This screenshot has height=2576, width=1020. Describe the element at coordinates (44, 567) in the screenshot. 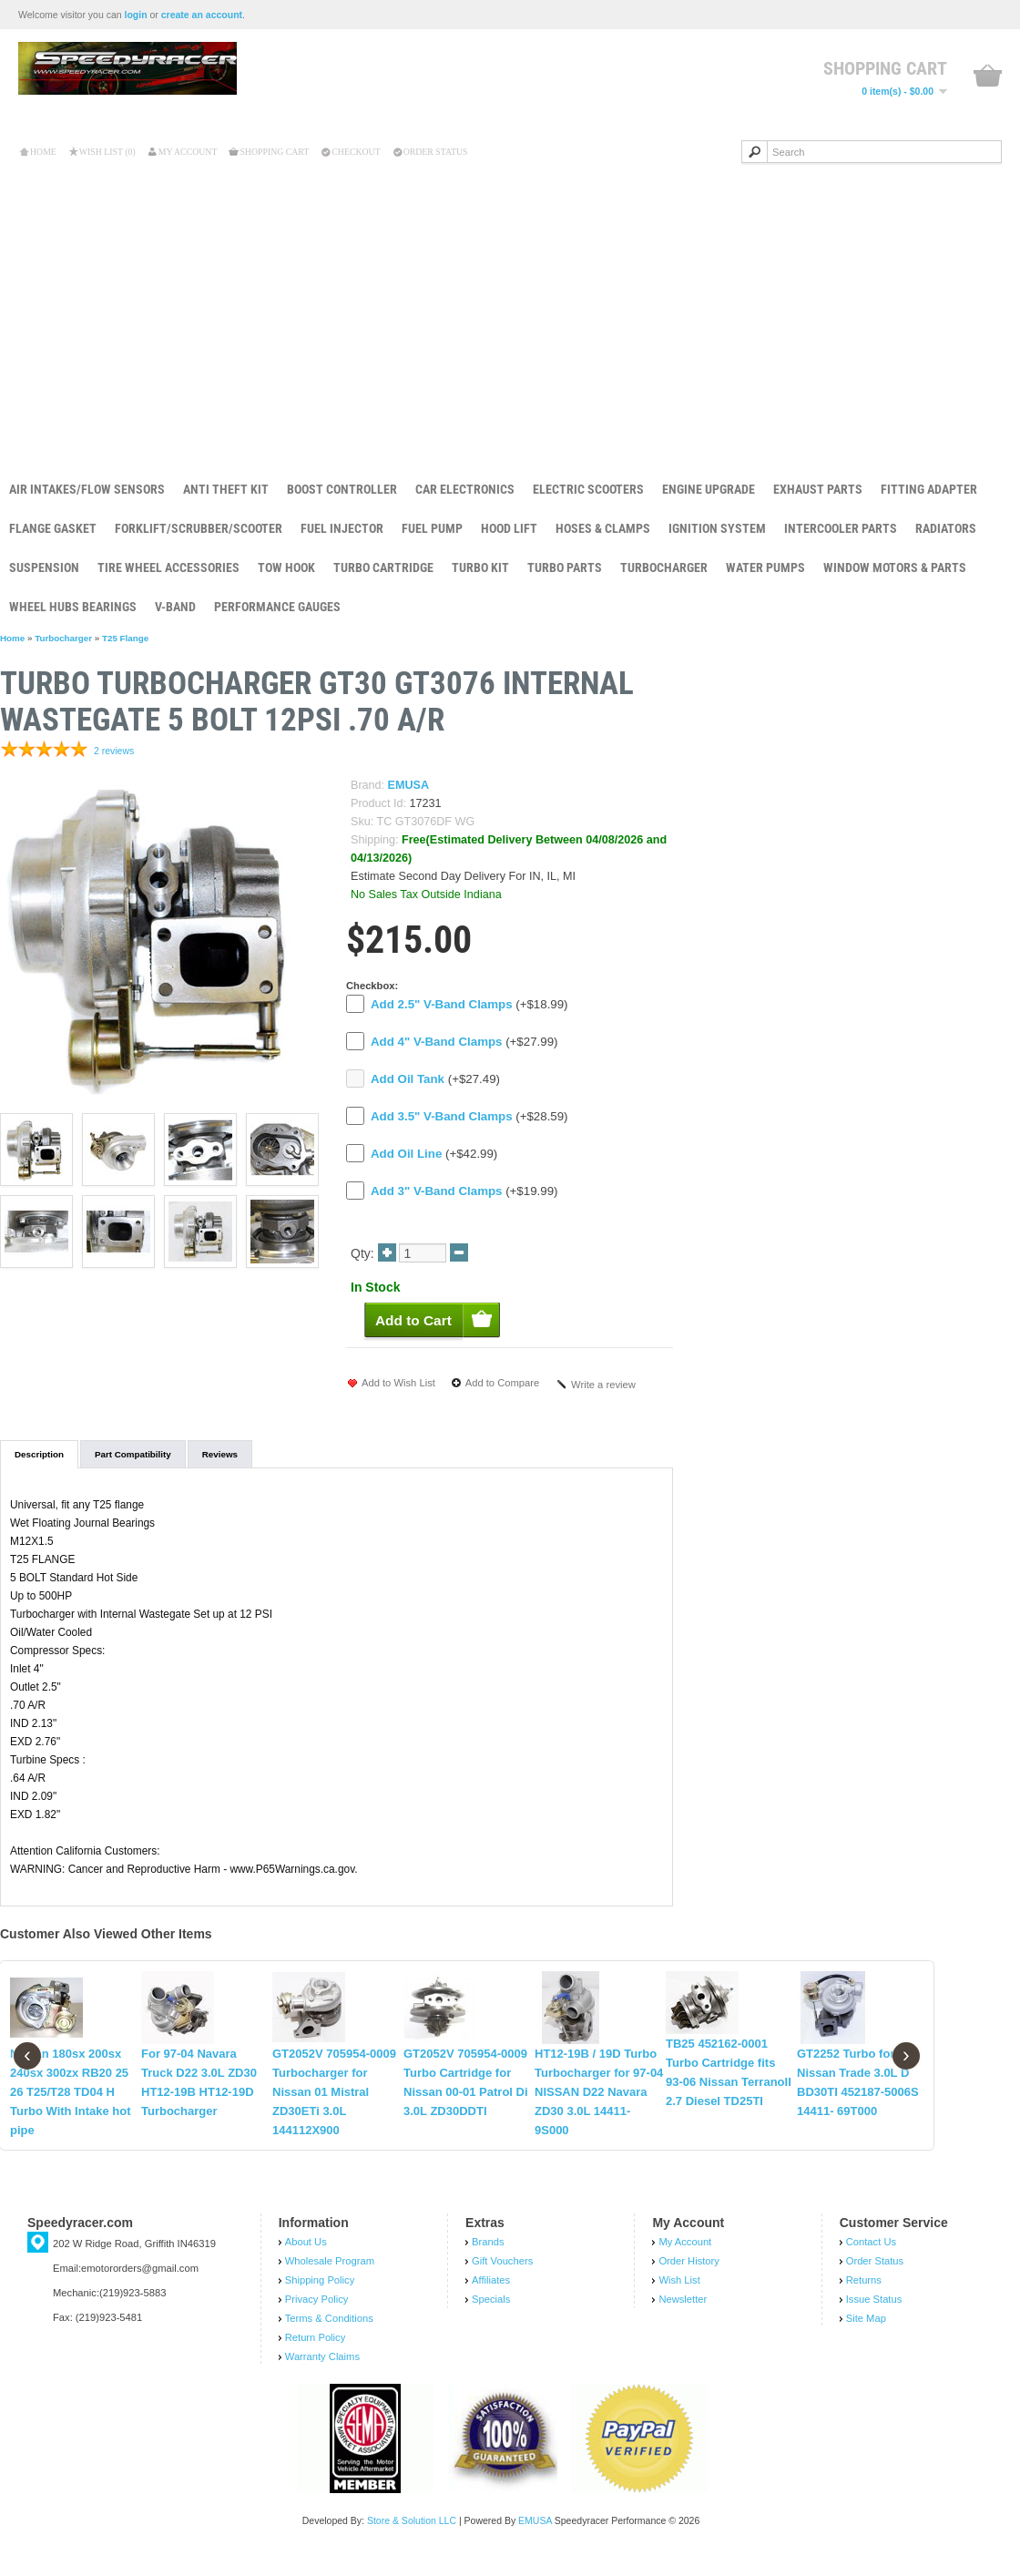

I see `Suspension` at that location.